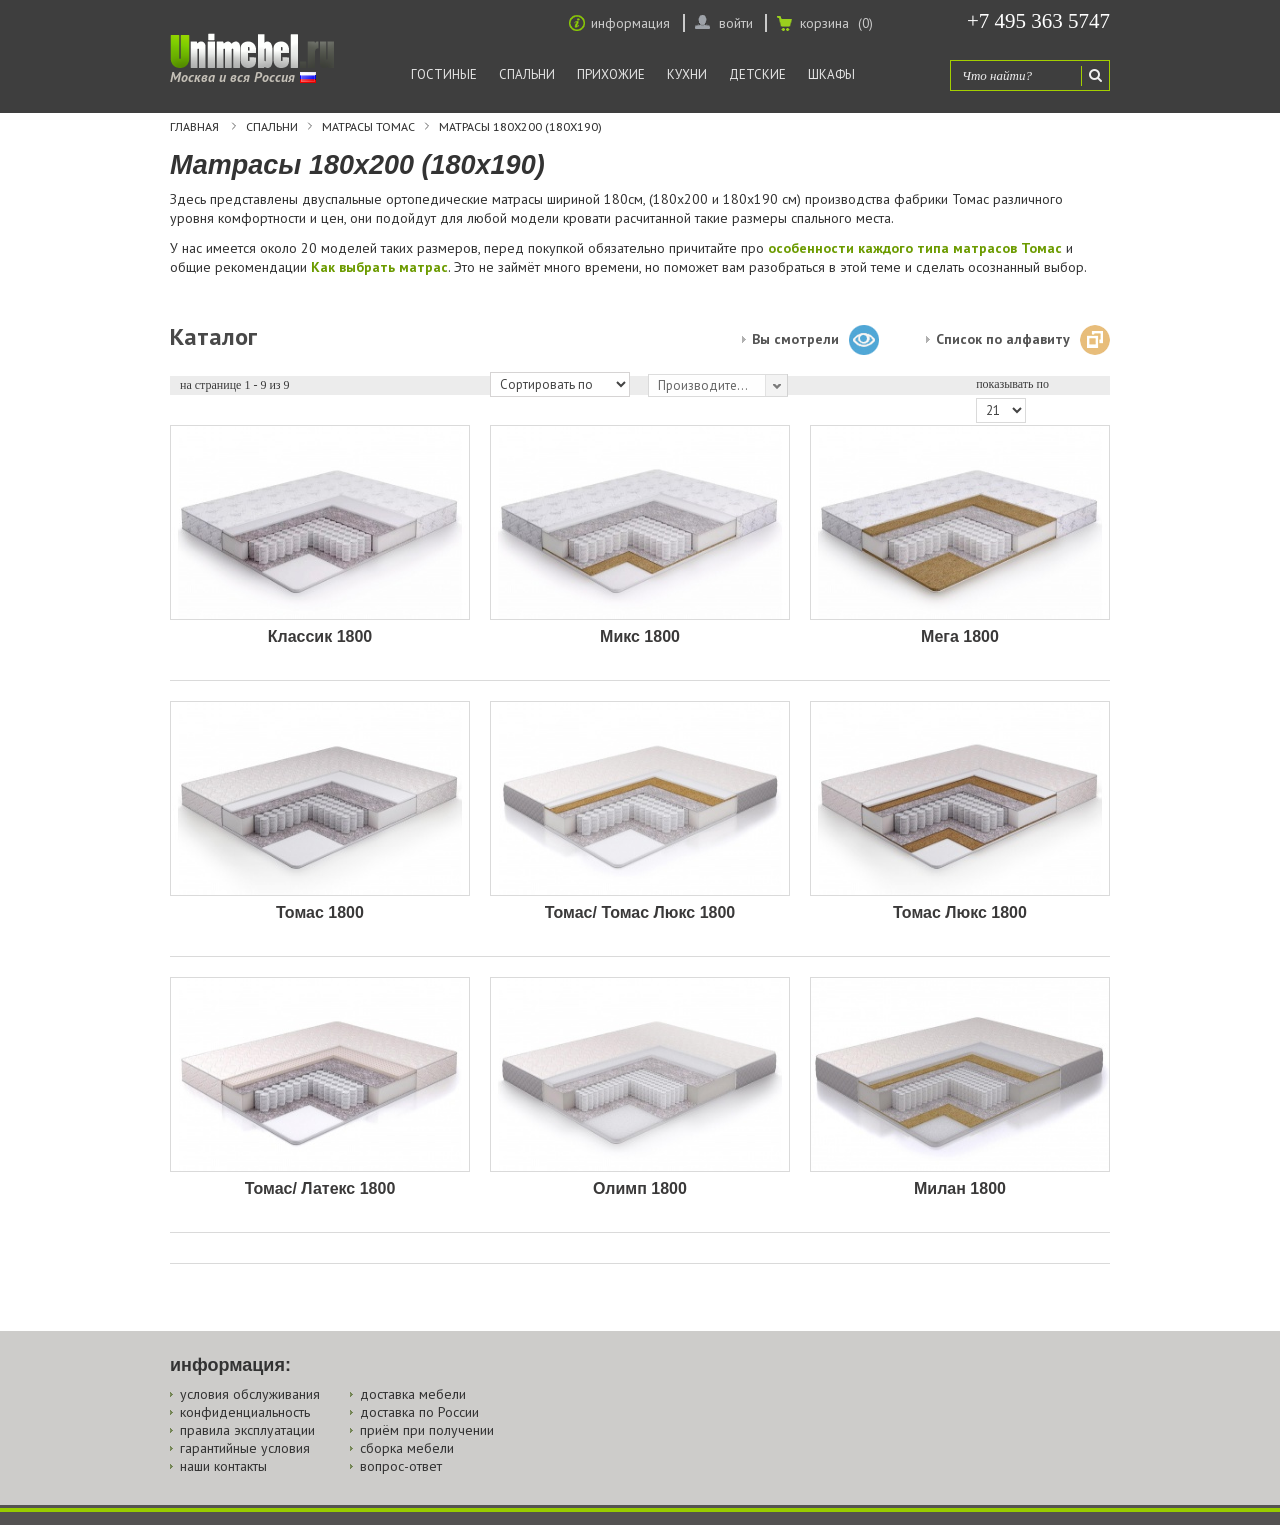  Describe the element at coordinates (407, 1448) in the screenshot. I see `сборка мебели` at that location.